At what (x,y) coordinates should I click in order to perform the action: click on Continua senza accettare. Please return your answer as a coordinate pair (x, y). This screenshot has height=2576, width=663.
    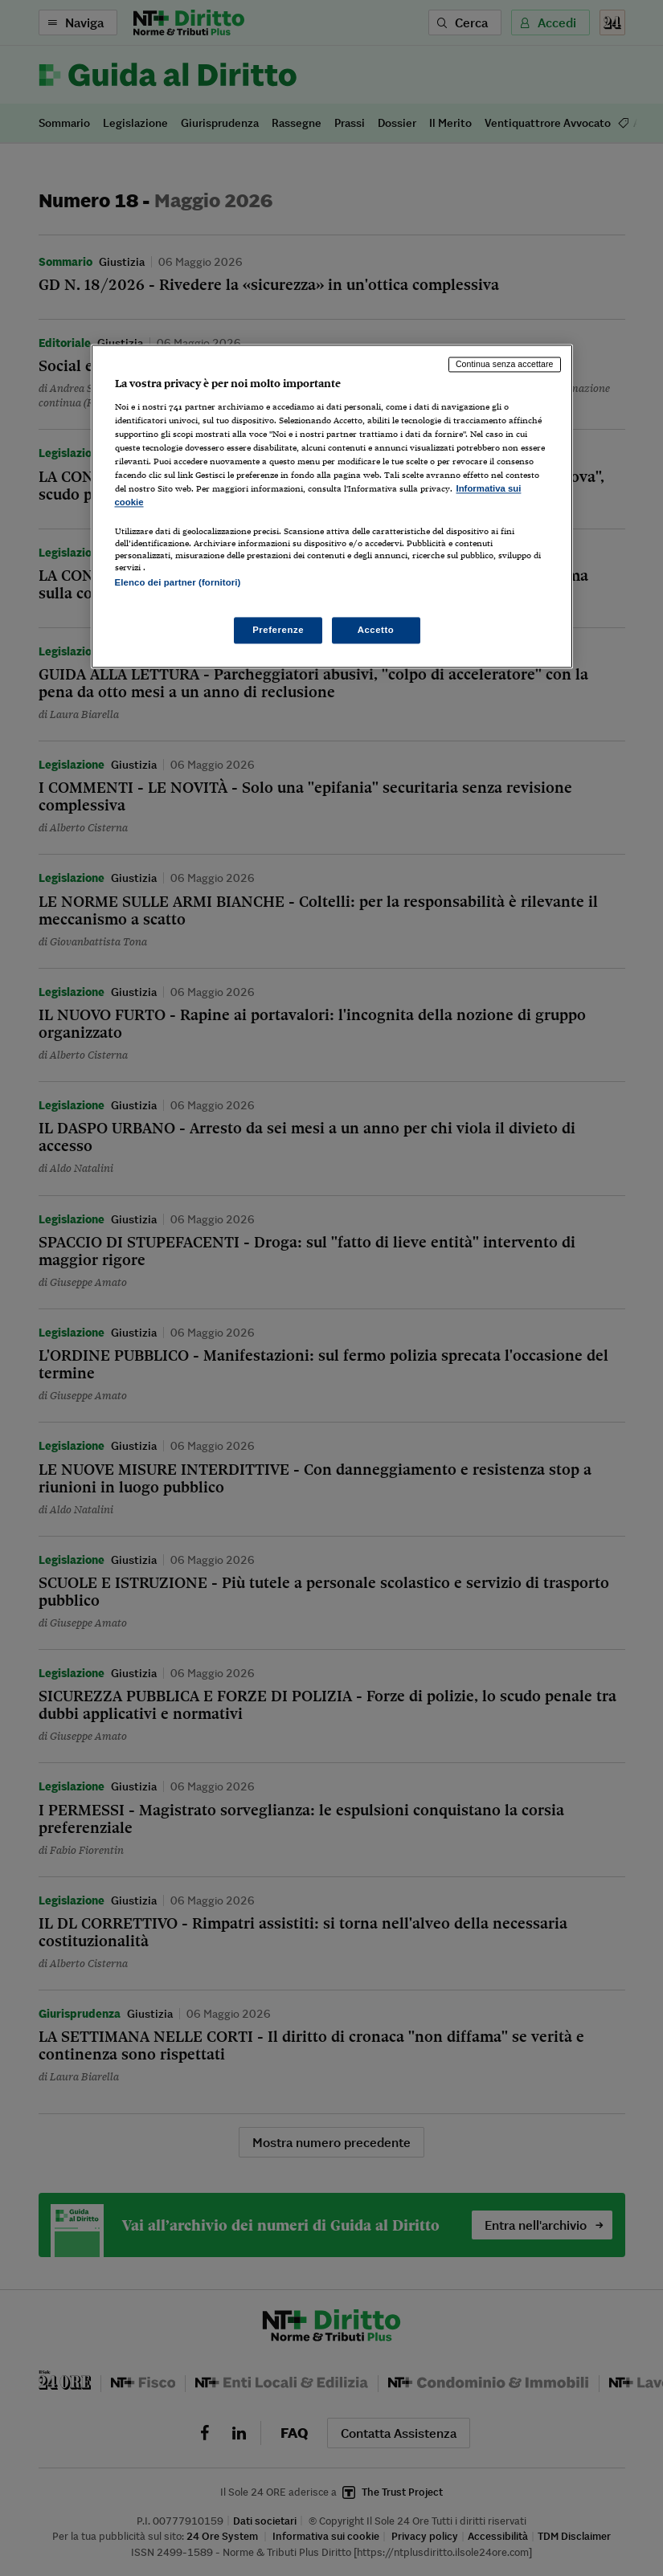
    Looking at the image, I should click on (505, 364).